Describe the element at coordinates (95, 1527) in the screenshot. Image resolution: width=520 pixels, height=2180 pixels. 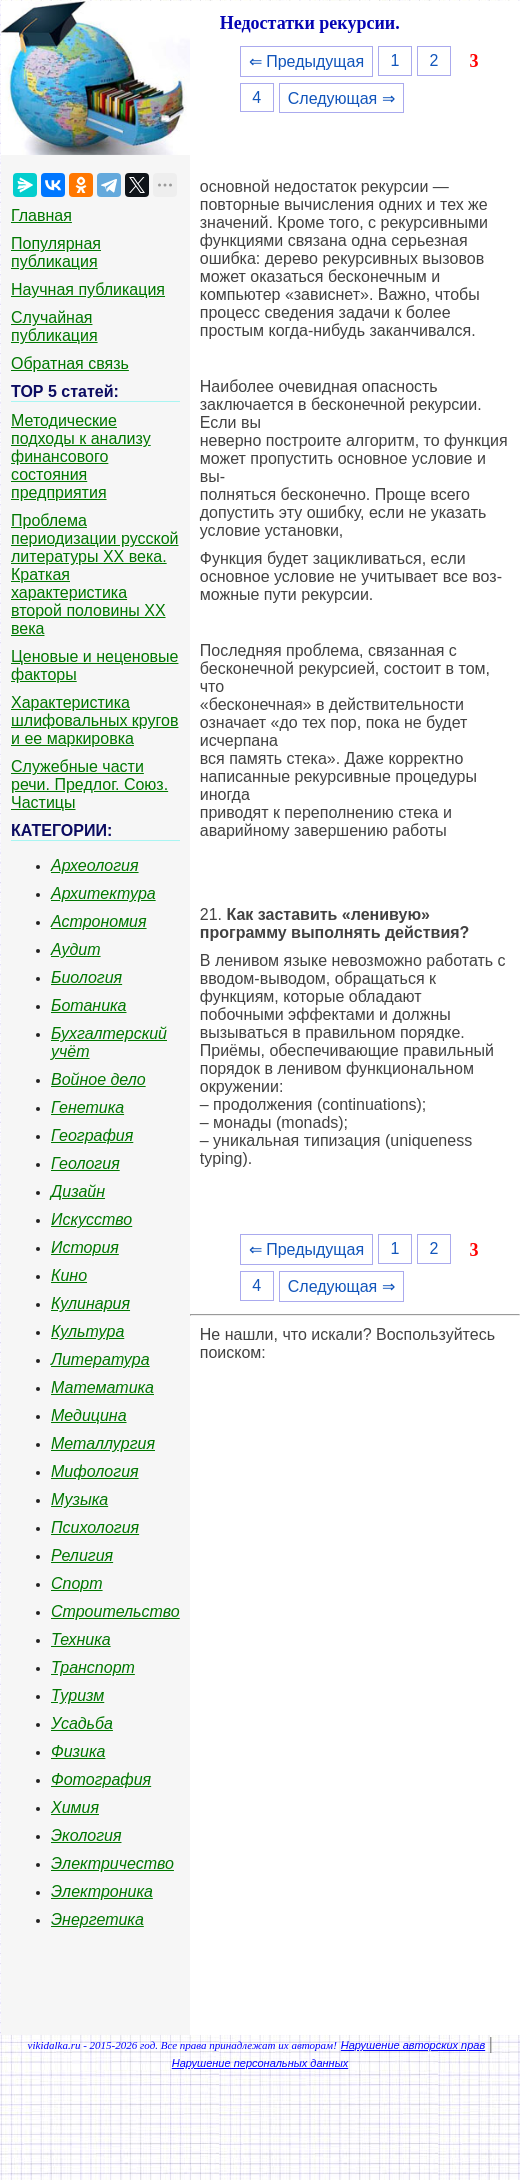
I see `Психология` at that location.